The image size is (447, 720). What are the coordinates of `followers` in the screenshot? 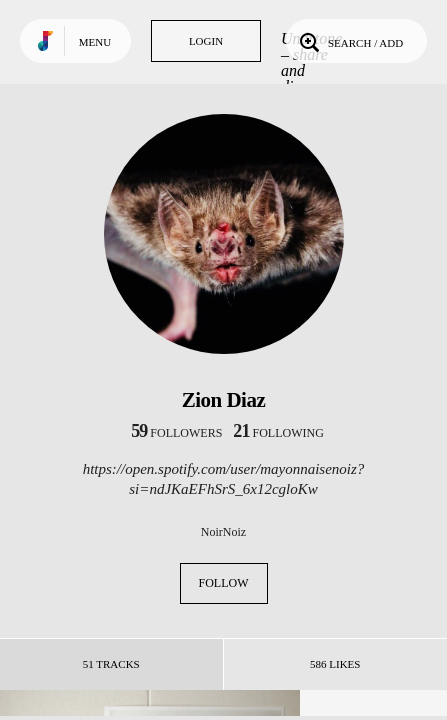 It's located at (176, 433).